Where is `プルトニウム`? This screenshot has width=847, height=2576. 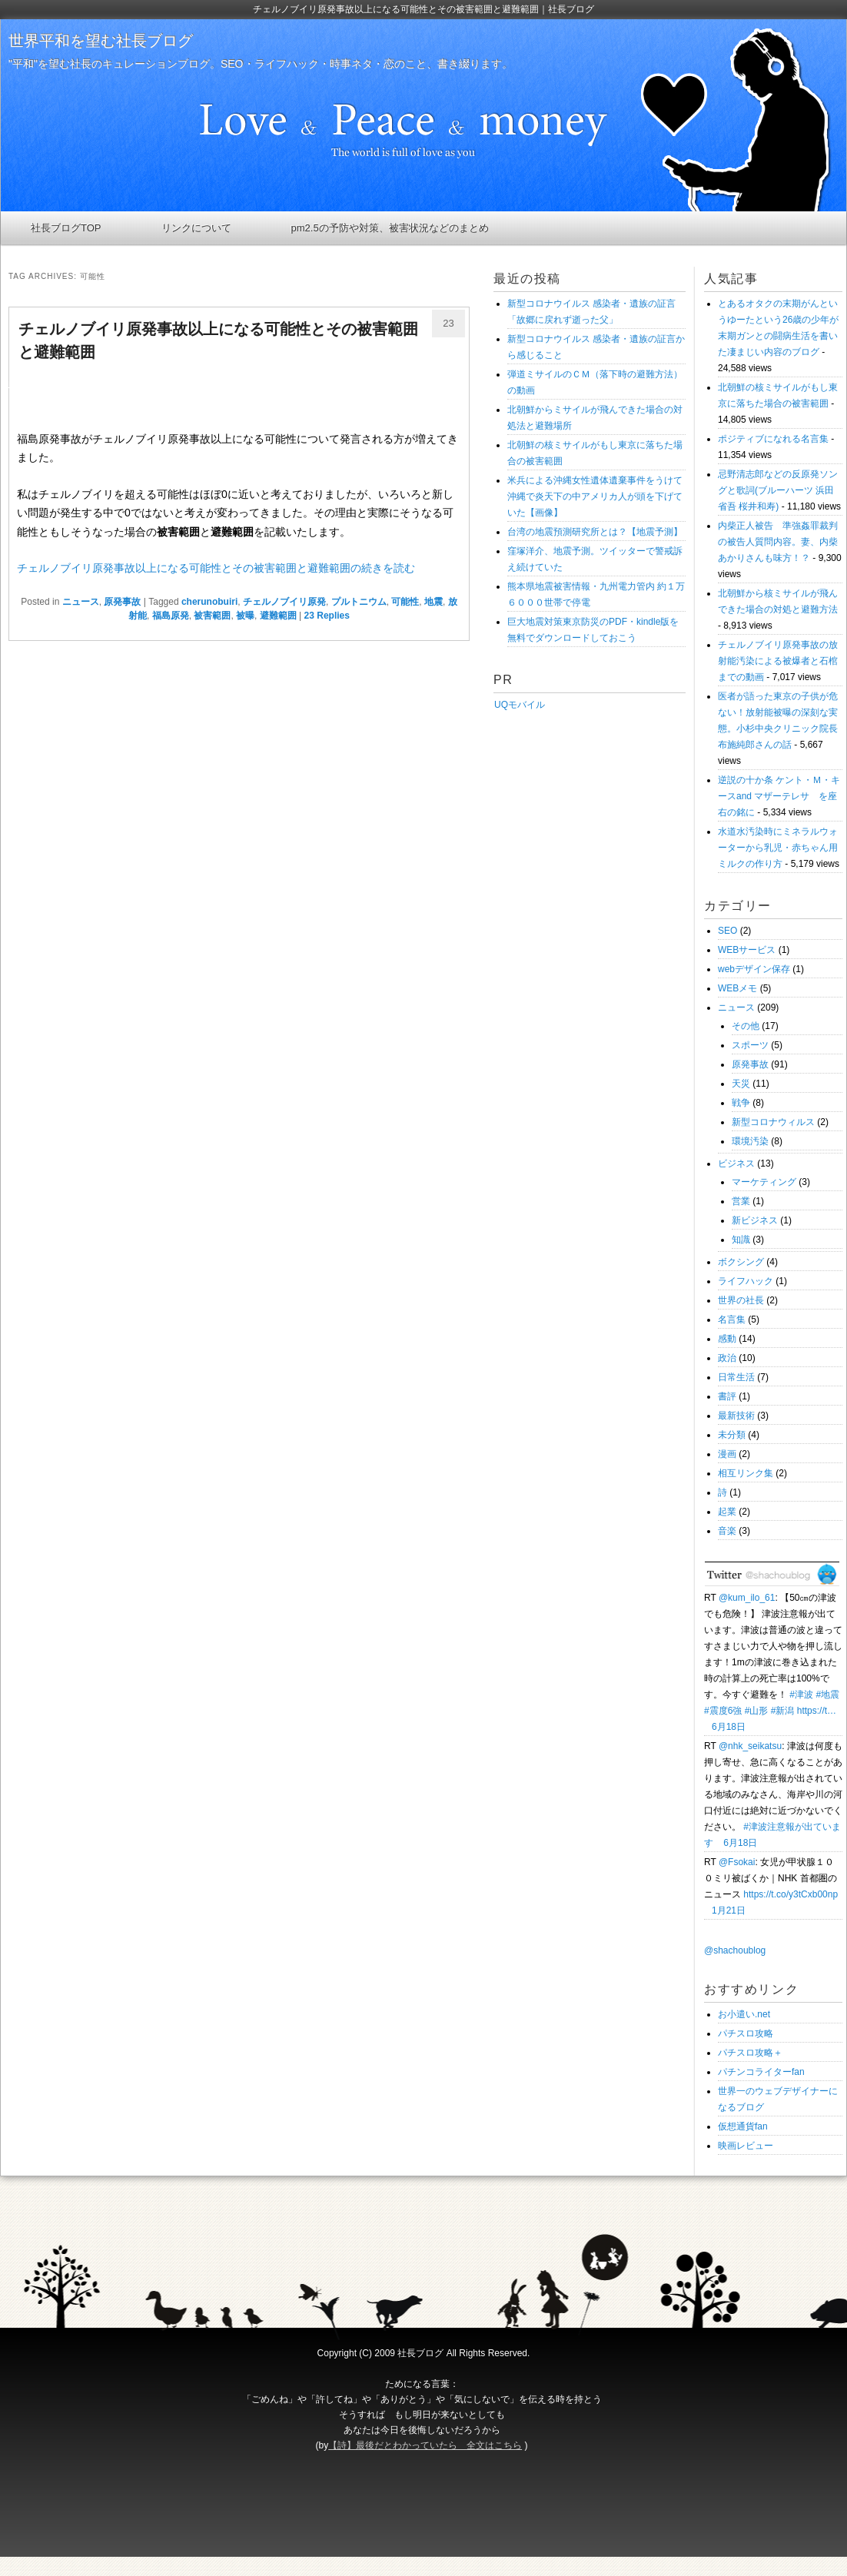 プルトニウム is located at coordinates (359, 601).